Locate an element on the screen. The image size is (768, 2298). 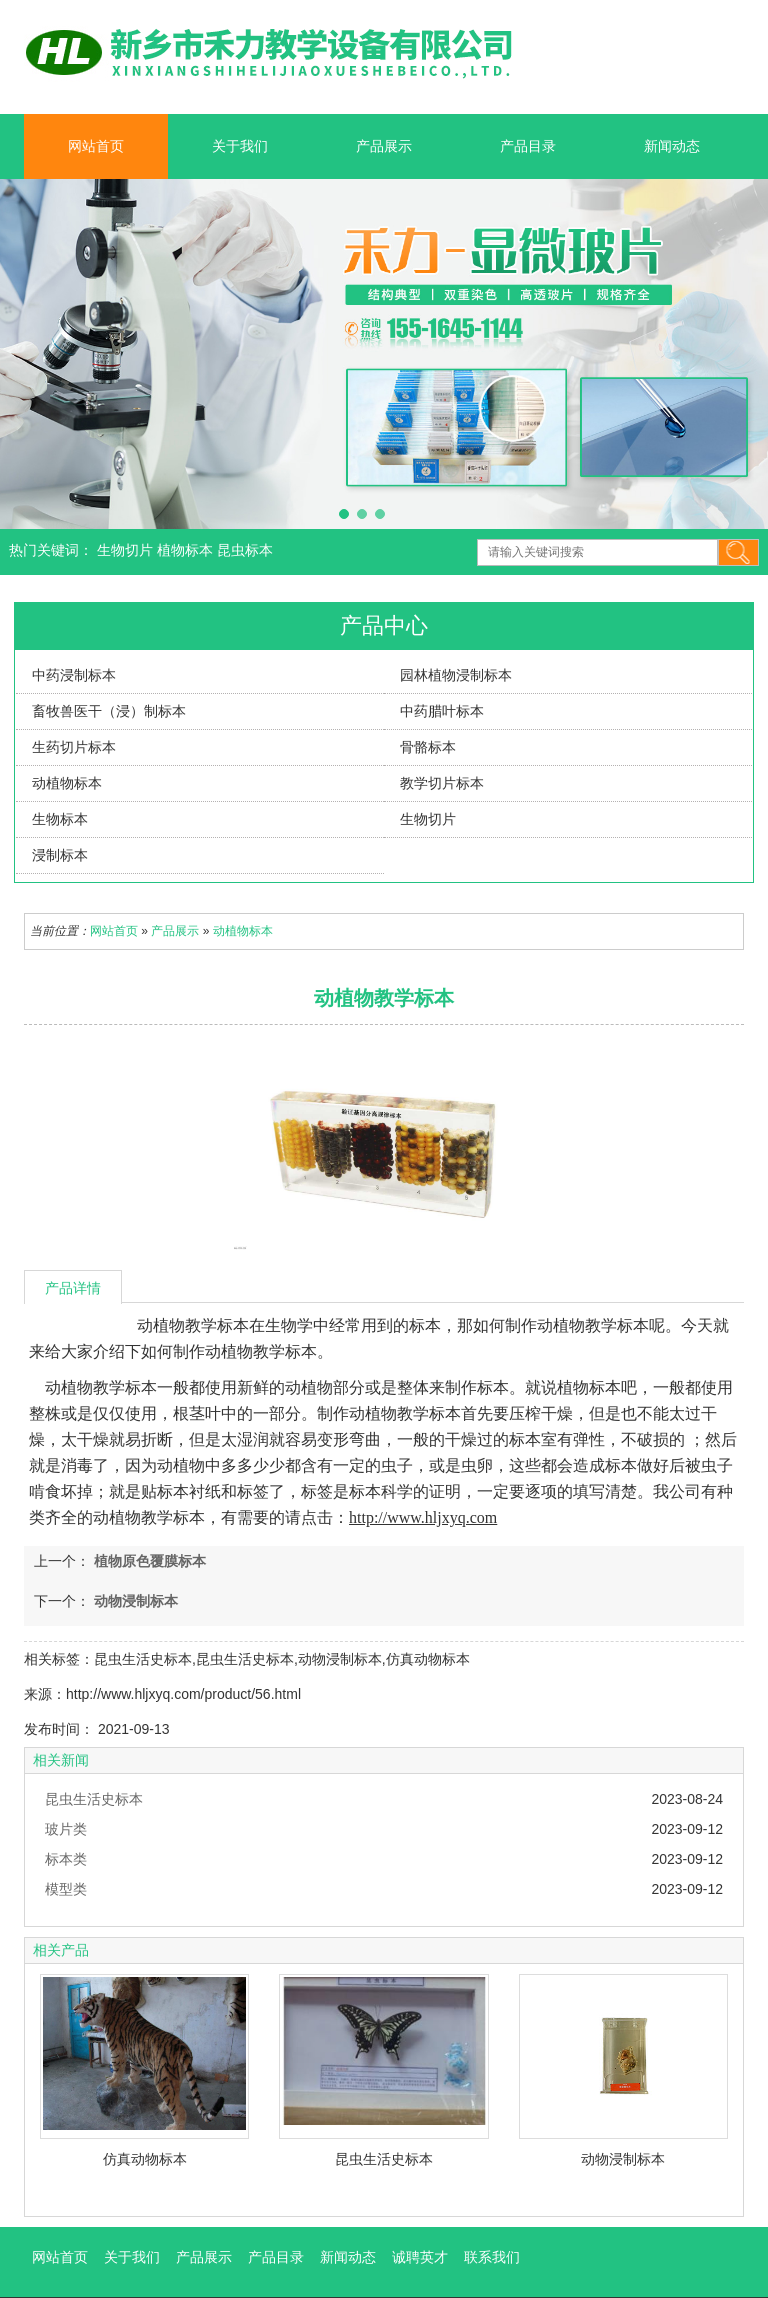
产品中心 is located at coordinates (384, 625).